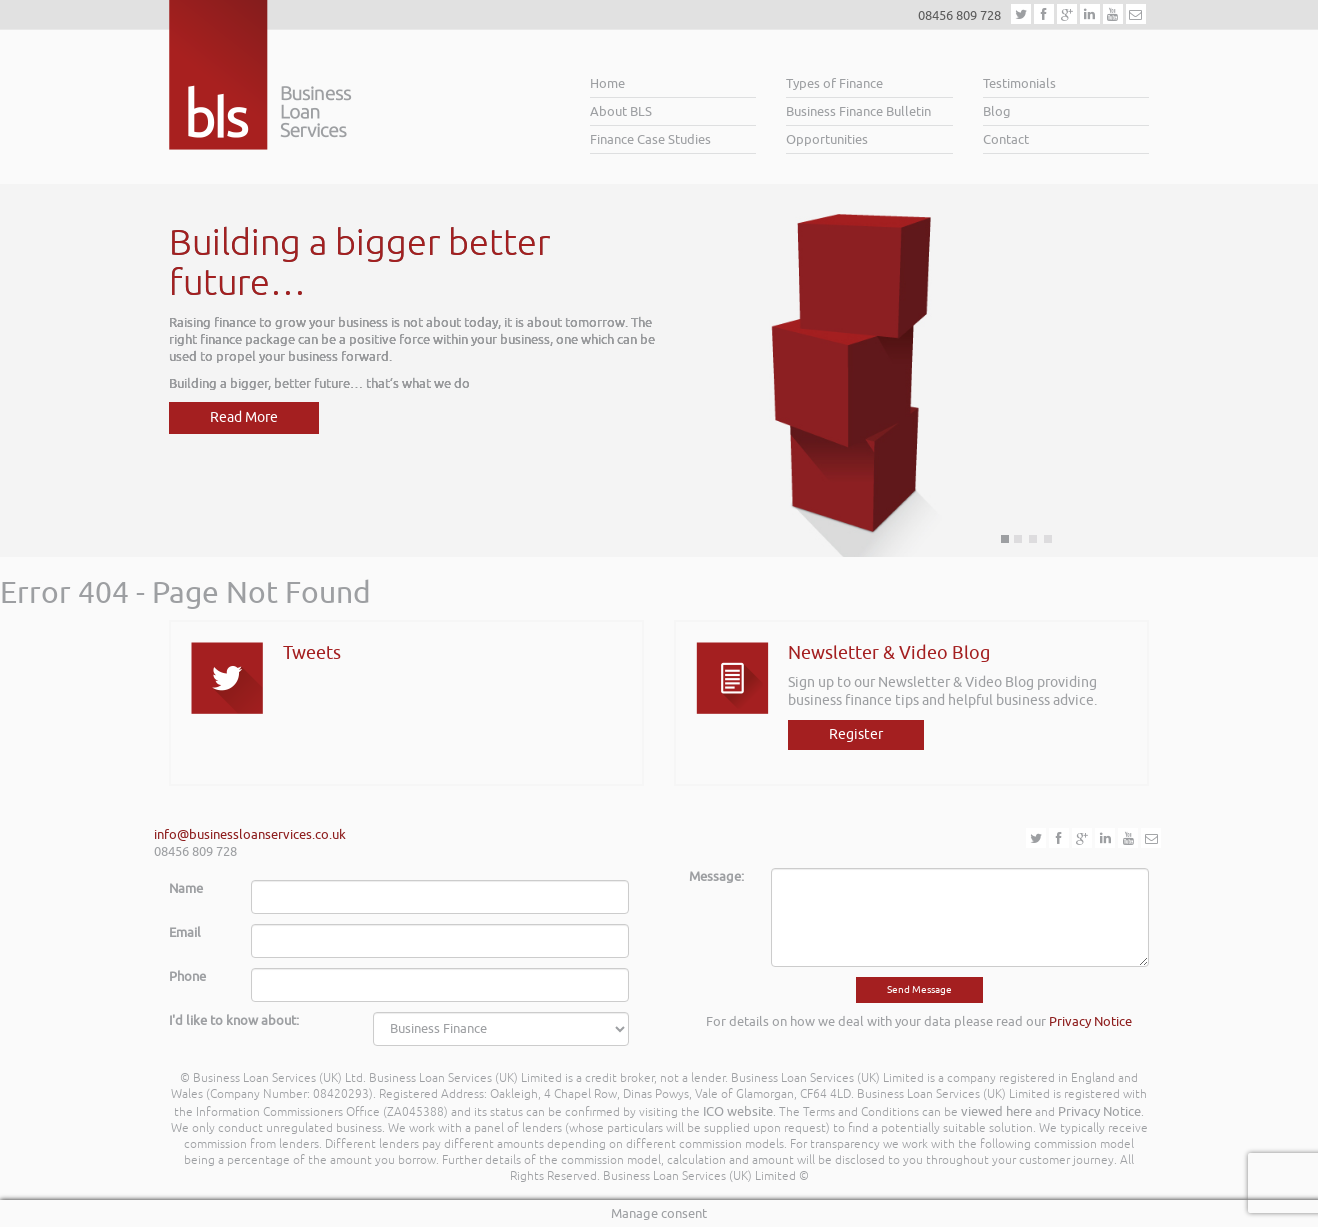 The width and height of the screenshot is (1318, 1227). I want to click on Message:, so click(716, 876).